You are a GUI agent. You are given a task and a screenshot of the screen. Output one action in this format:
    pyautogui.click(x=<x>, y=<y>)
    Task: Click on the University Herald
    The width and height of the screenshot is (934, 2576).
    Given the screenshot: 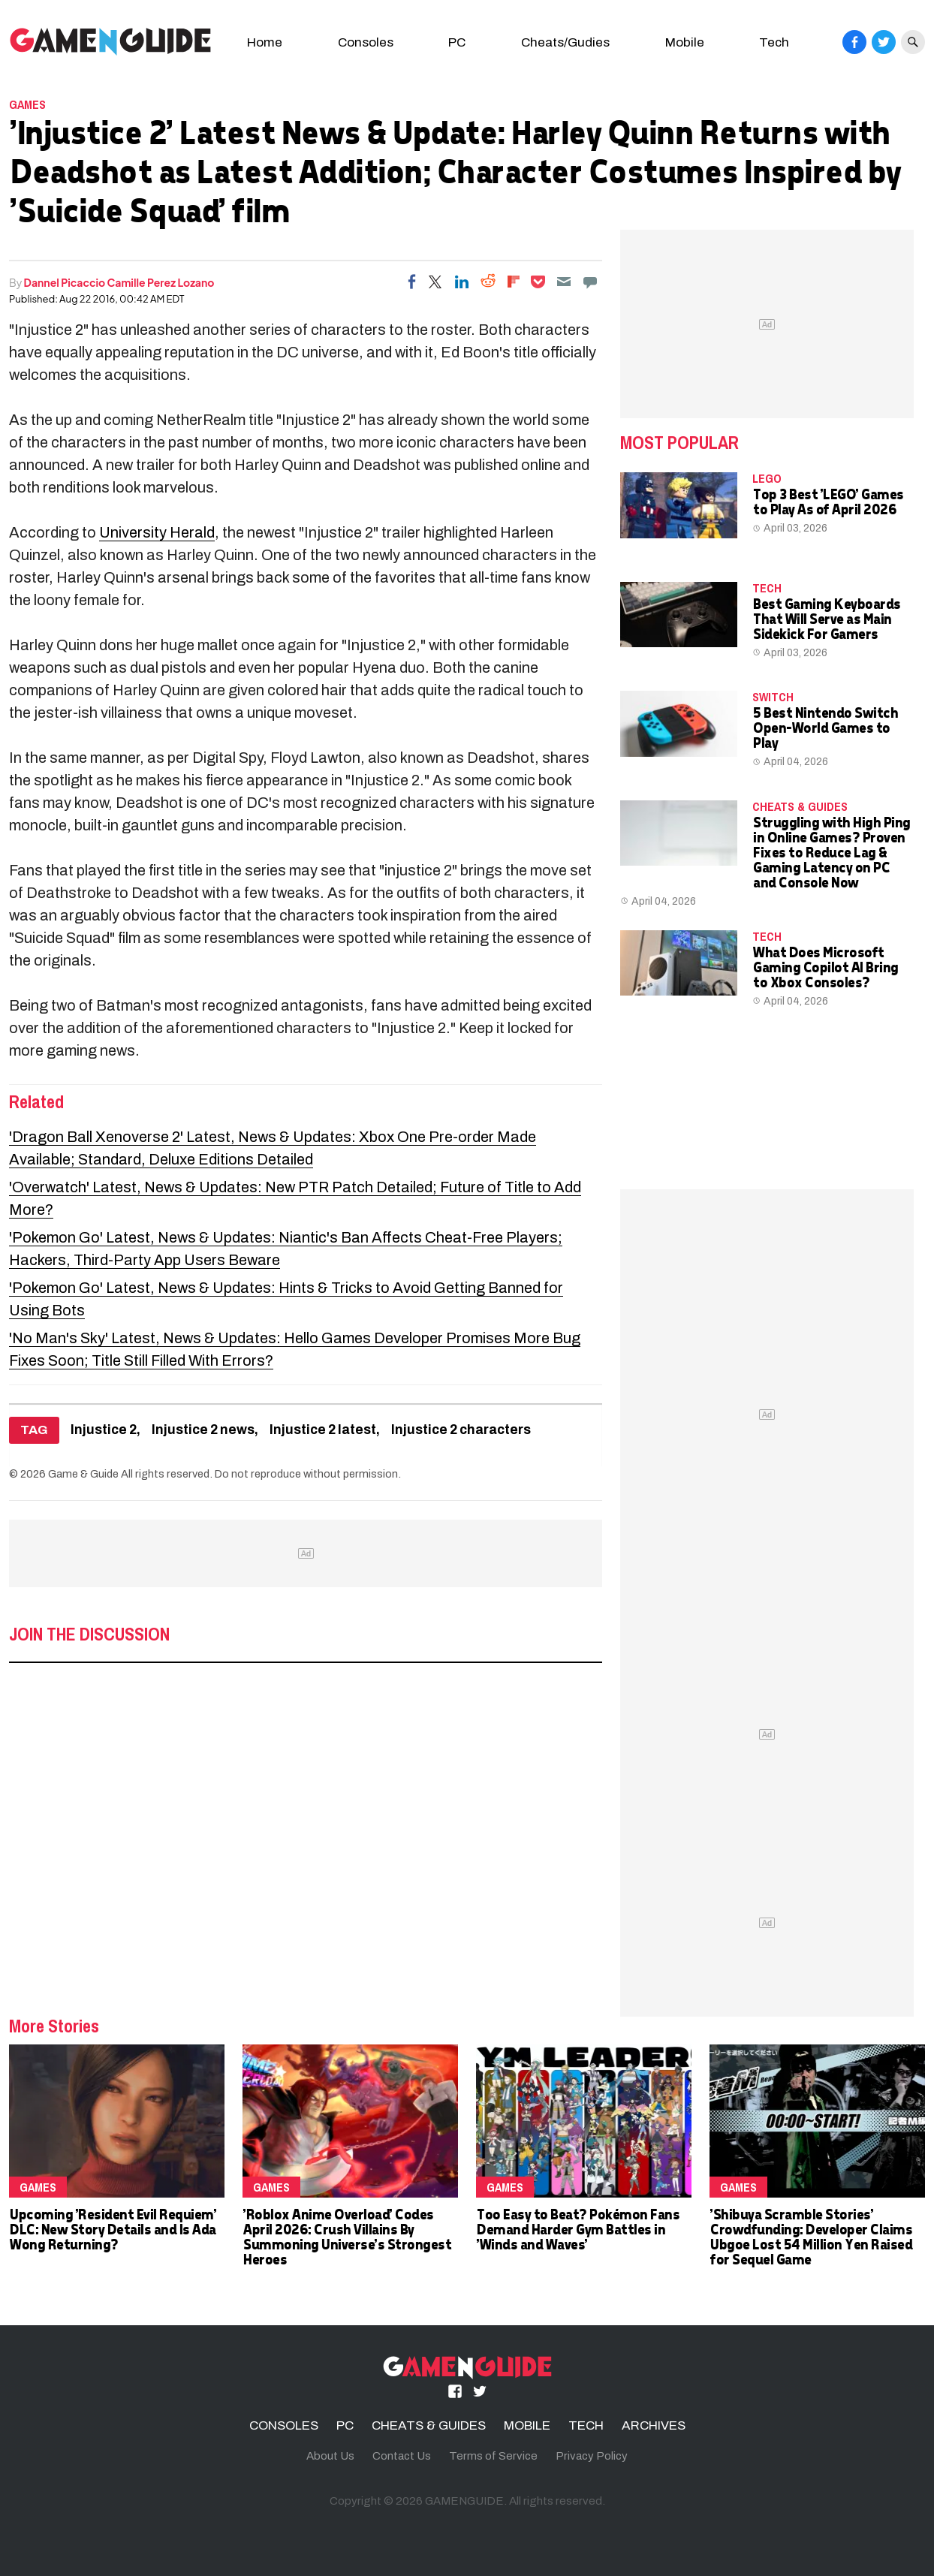 What is the action you would take?
    pyautogui.click(x=157, y=532)
    